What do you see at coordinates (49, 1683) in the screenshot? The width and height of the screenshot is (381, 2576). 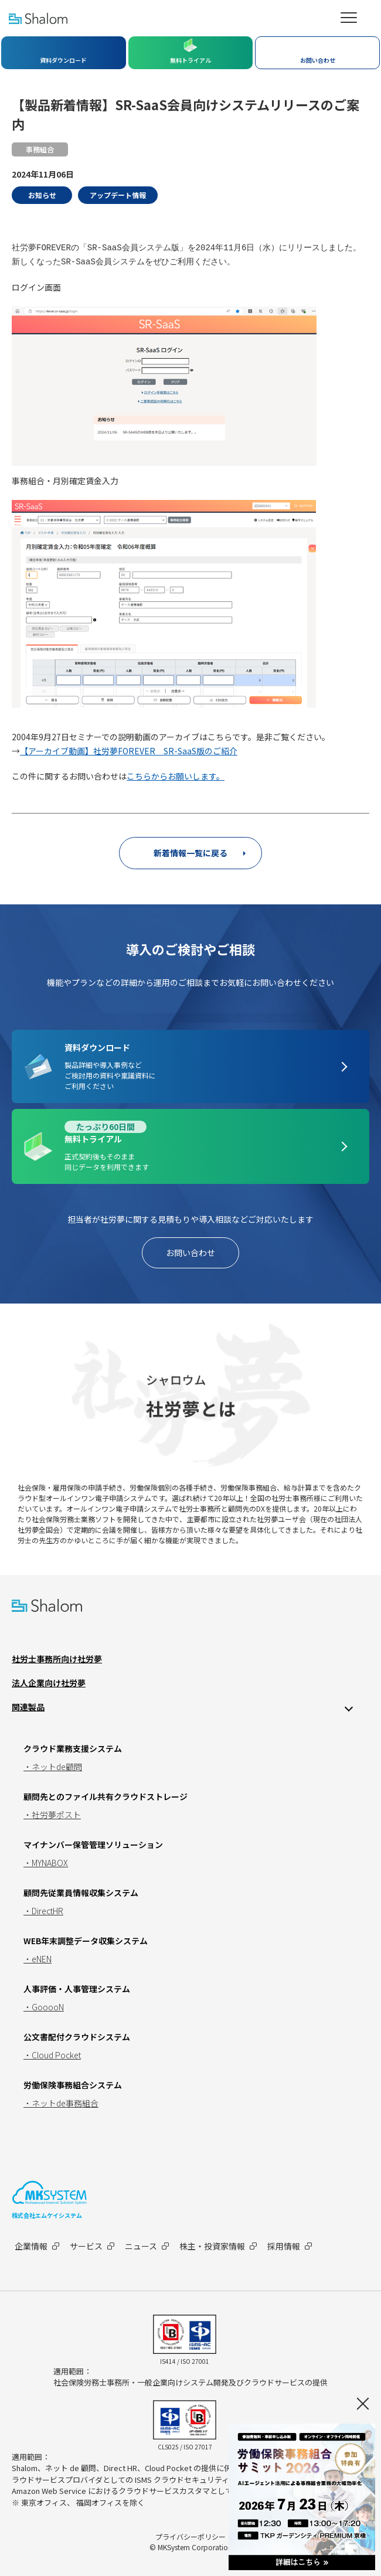 I see `法人企業向け社労夢` at bounding box center [49, 1683].